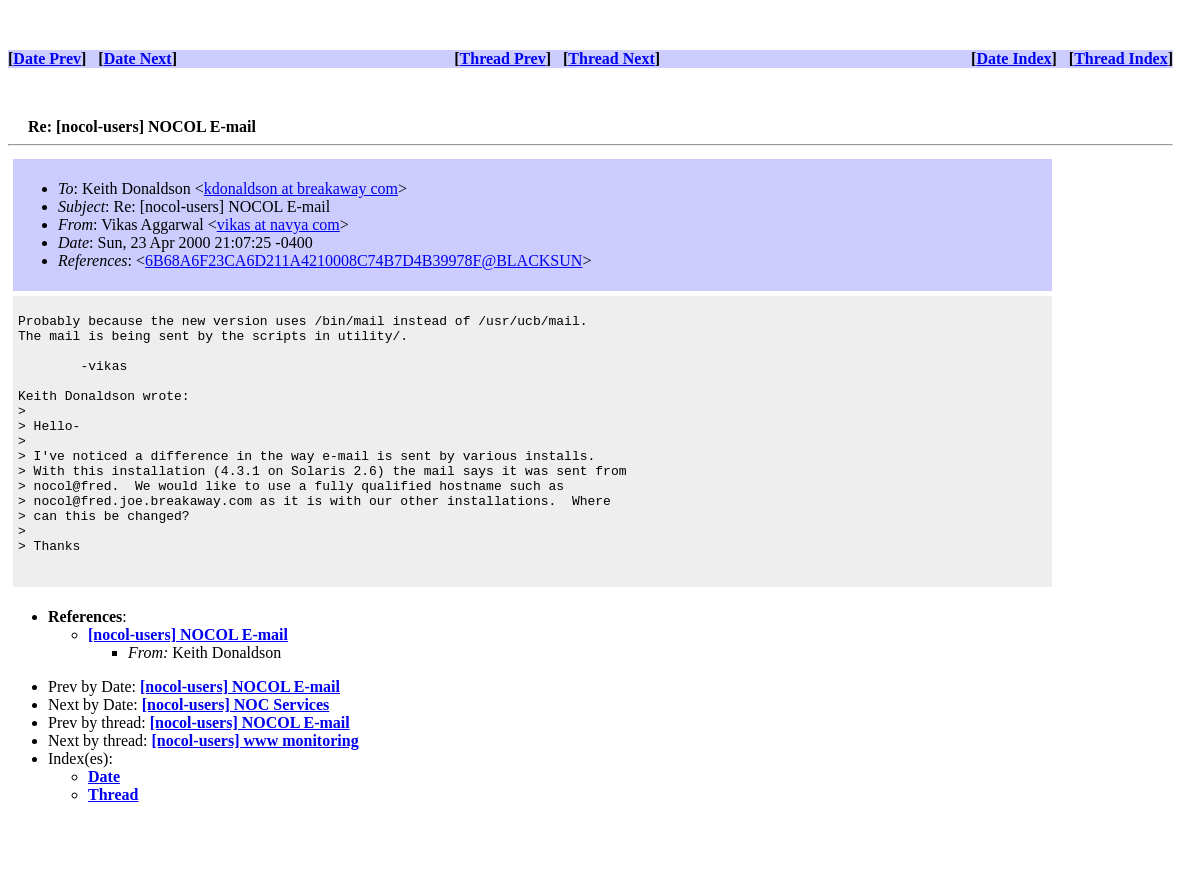  What do you see at coordinates (301, 188) in the screenshot?
I see `kdonaldson at breakaway com` at bounding box center [301, 188].